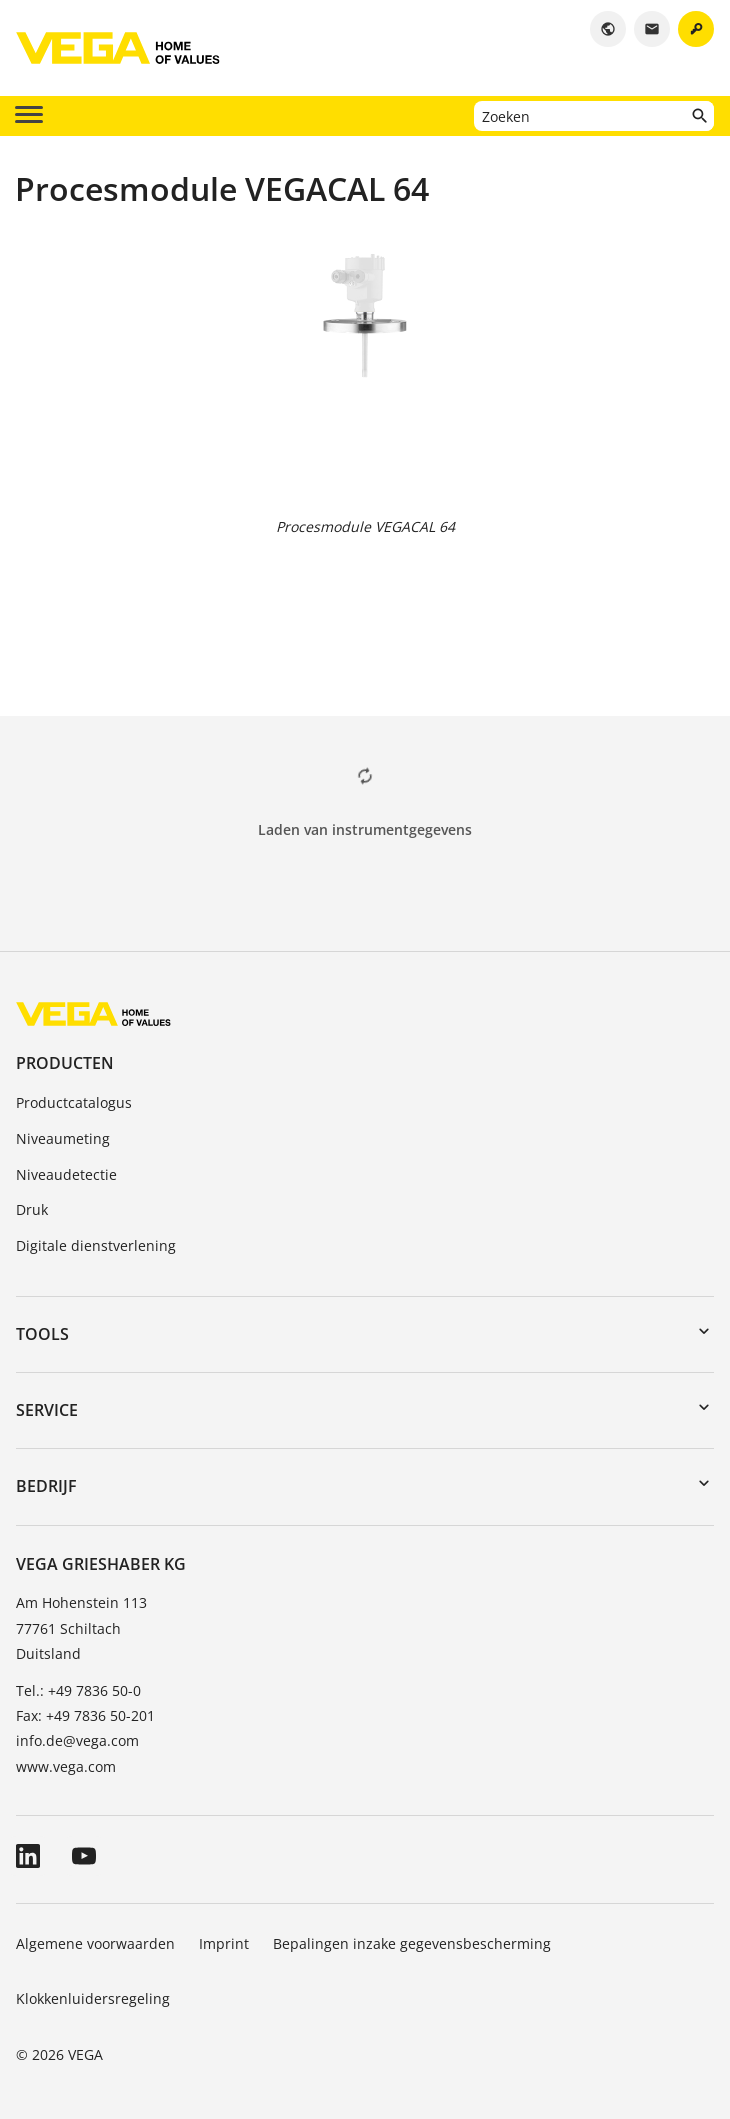 The height and width of the screenshot is (2119, 730). What do you see at coordinates (46, 1486) in the screenshot?
I see `Bedrijf` at bounding box center [46, 1486].